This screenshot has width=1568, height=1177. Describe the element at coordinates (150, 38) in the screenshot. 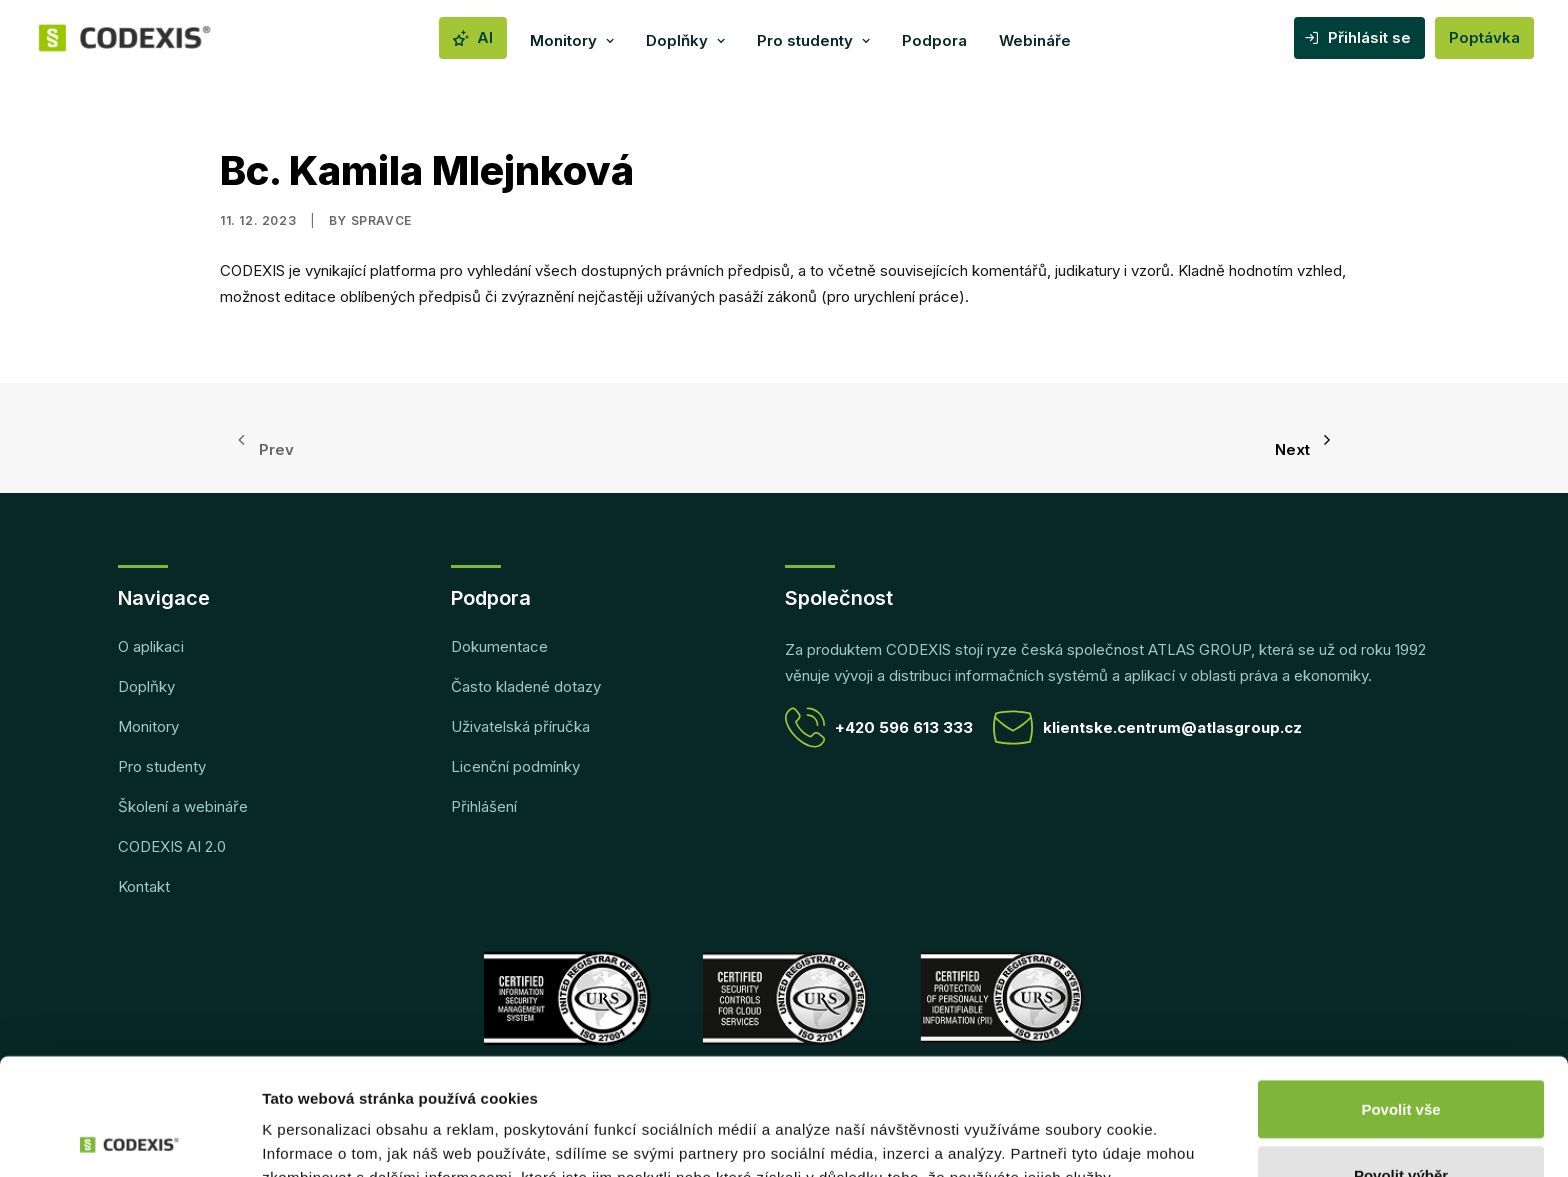

I see `[CODEXIS]` at that location.